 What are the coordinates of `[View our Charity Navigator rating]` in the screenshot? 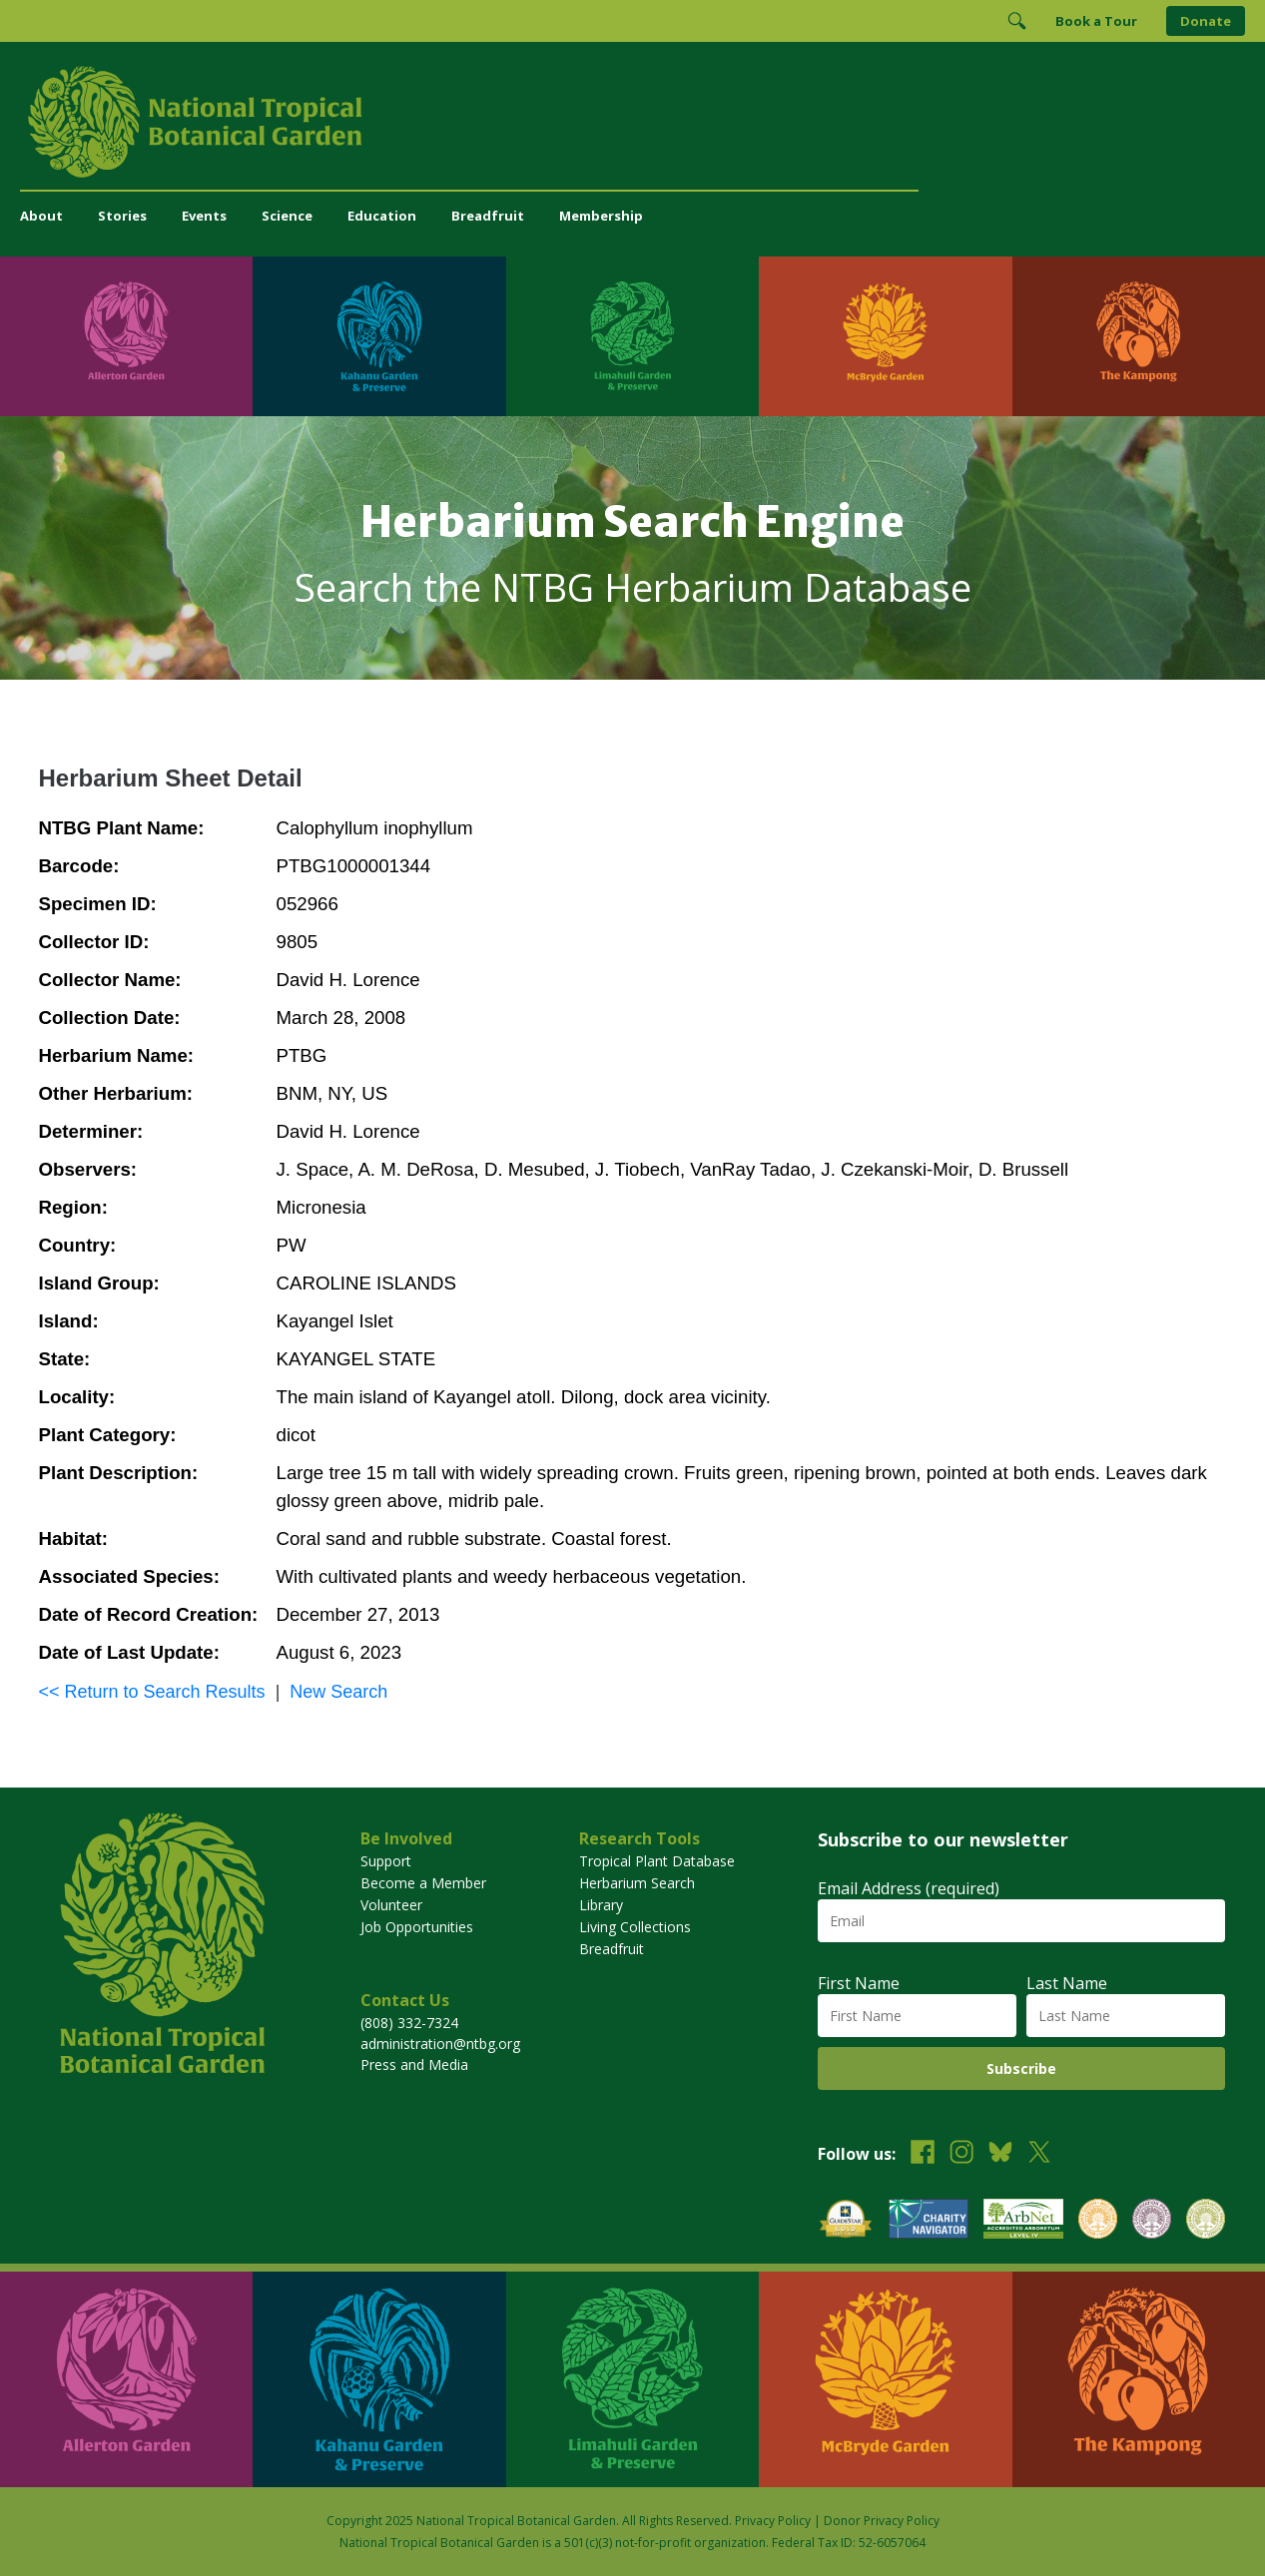 It's located at (928, 2221).